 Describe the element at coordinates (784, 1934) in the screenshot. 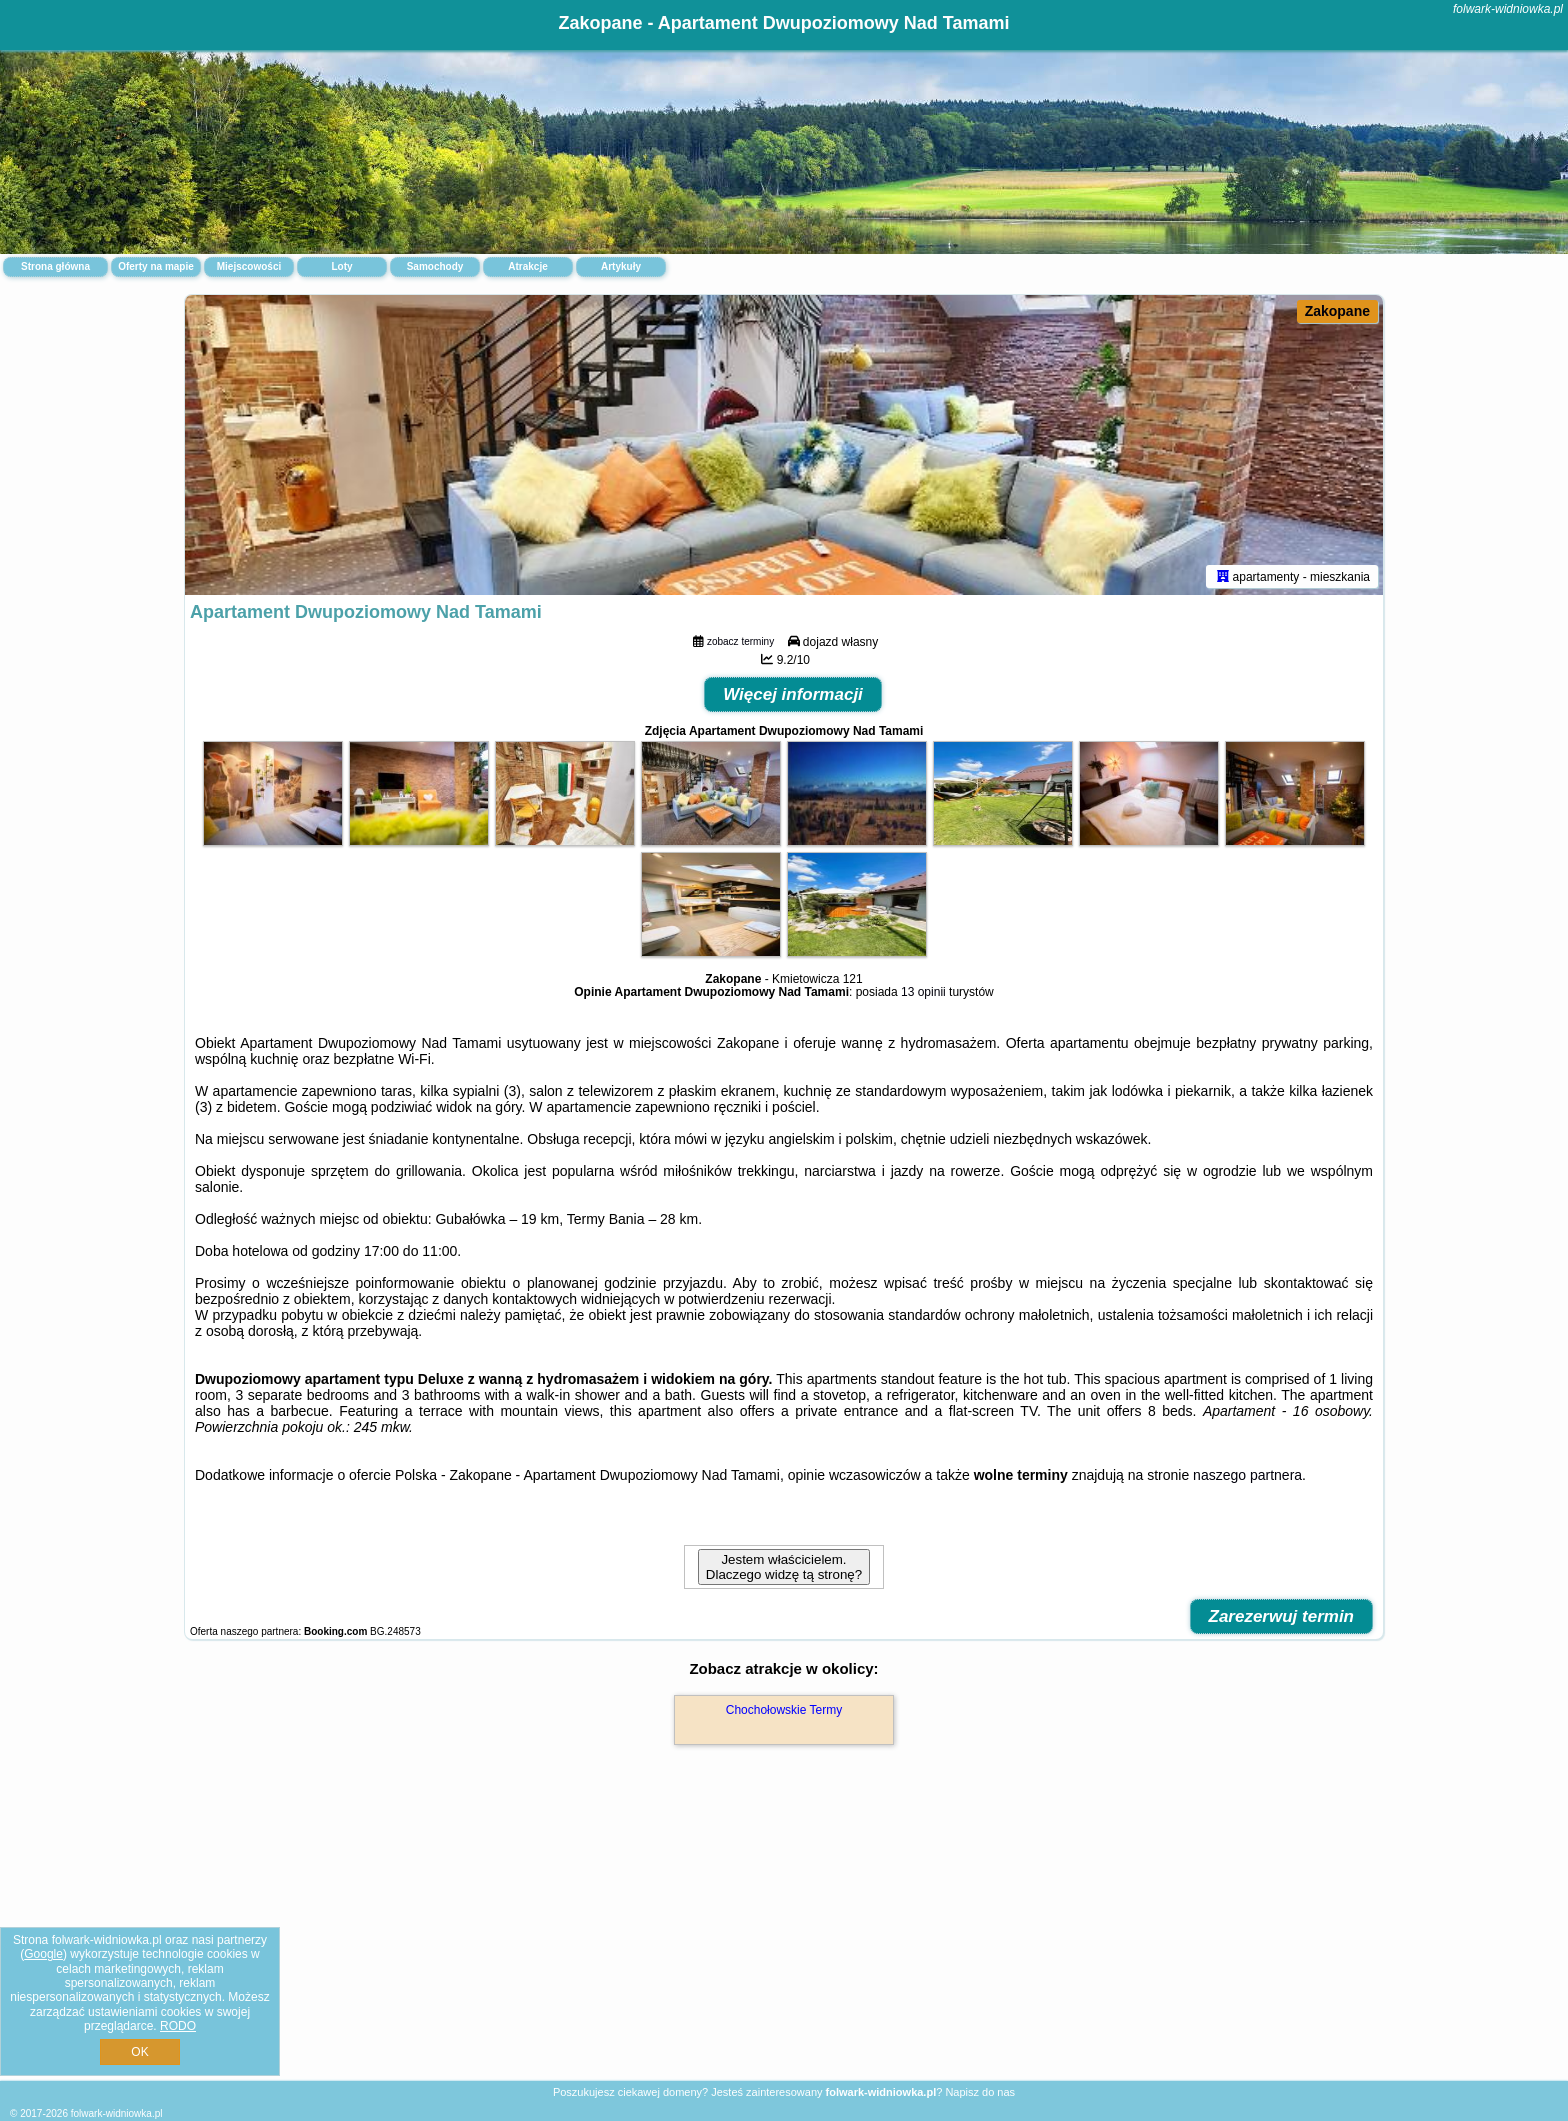

I see `[Advertisement]` at that location.